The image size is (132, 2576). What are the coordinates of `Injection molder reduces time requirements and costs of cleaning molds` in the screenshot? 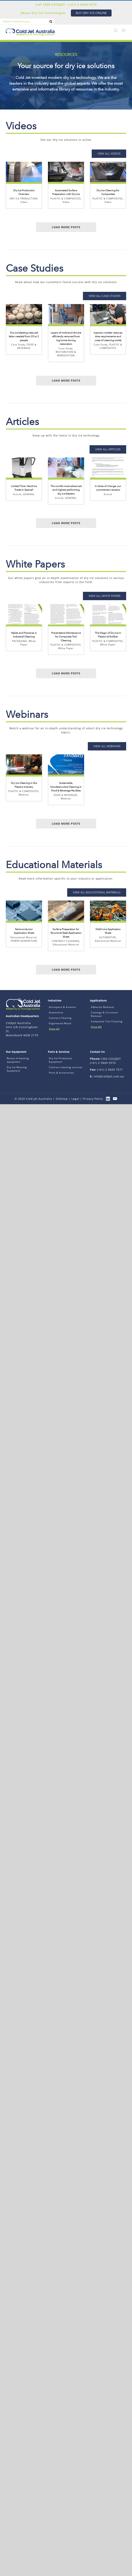 It's located at (108, 336).